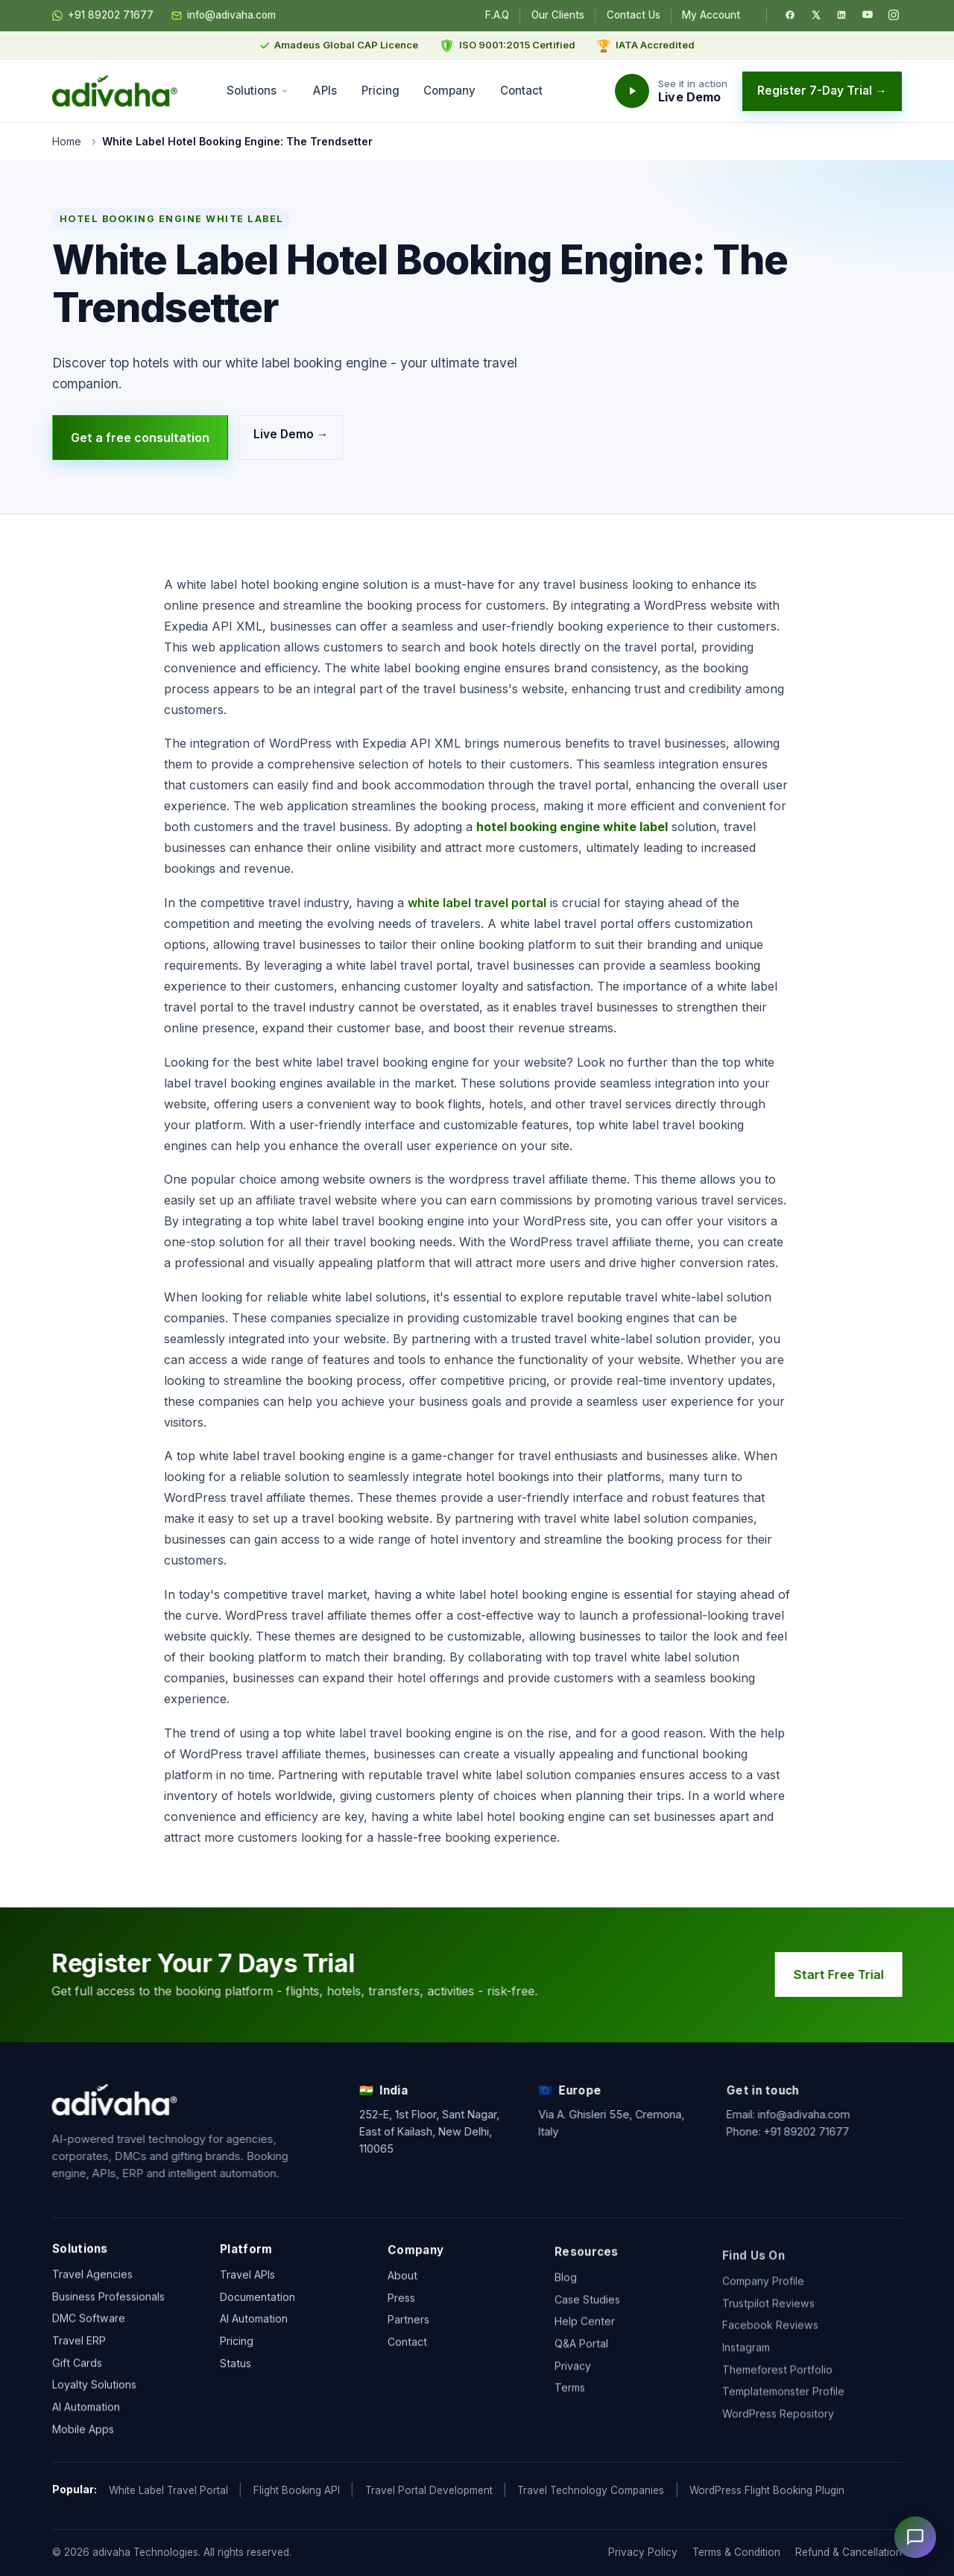 This screenshot has width=954, height=2576. Describe the element at coordinates (915, 2537) in the screenshot. I see `[Open chat]` at that location.